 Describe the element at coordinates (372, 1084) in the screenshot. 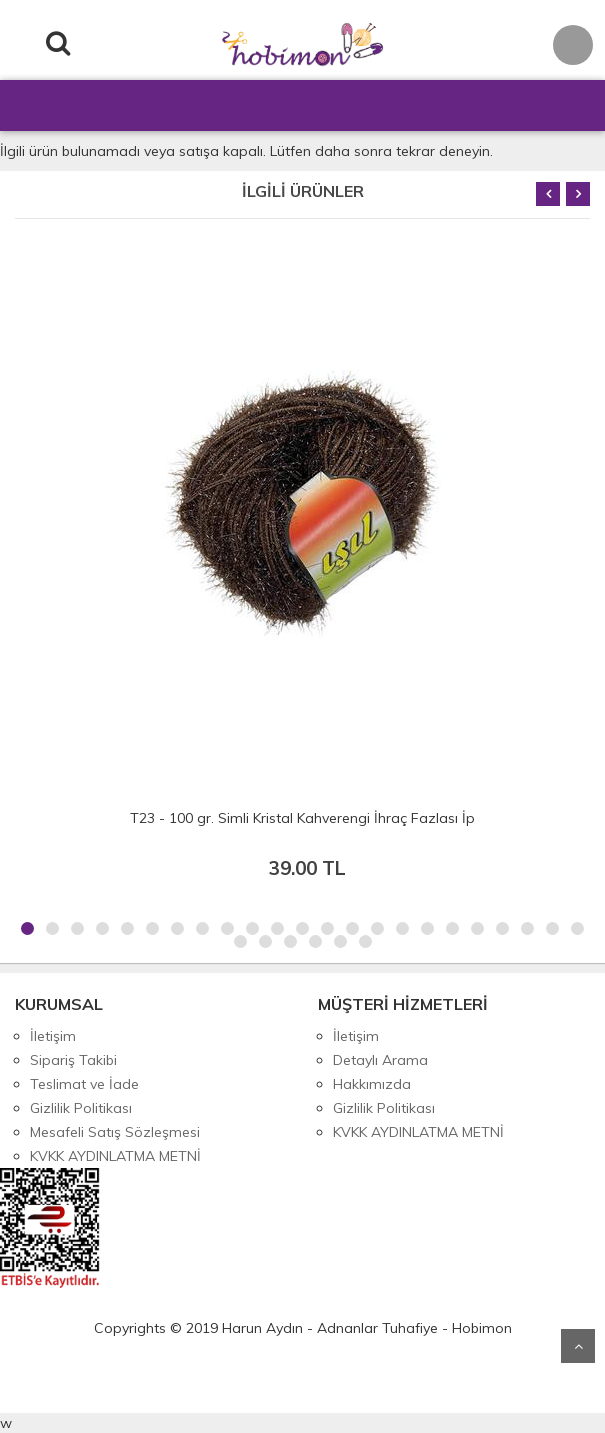

I see `Hakkımızda` at that location.